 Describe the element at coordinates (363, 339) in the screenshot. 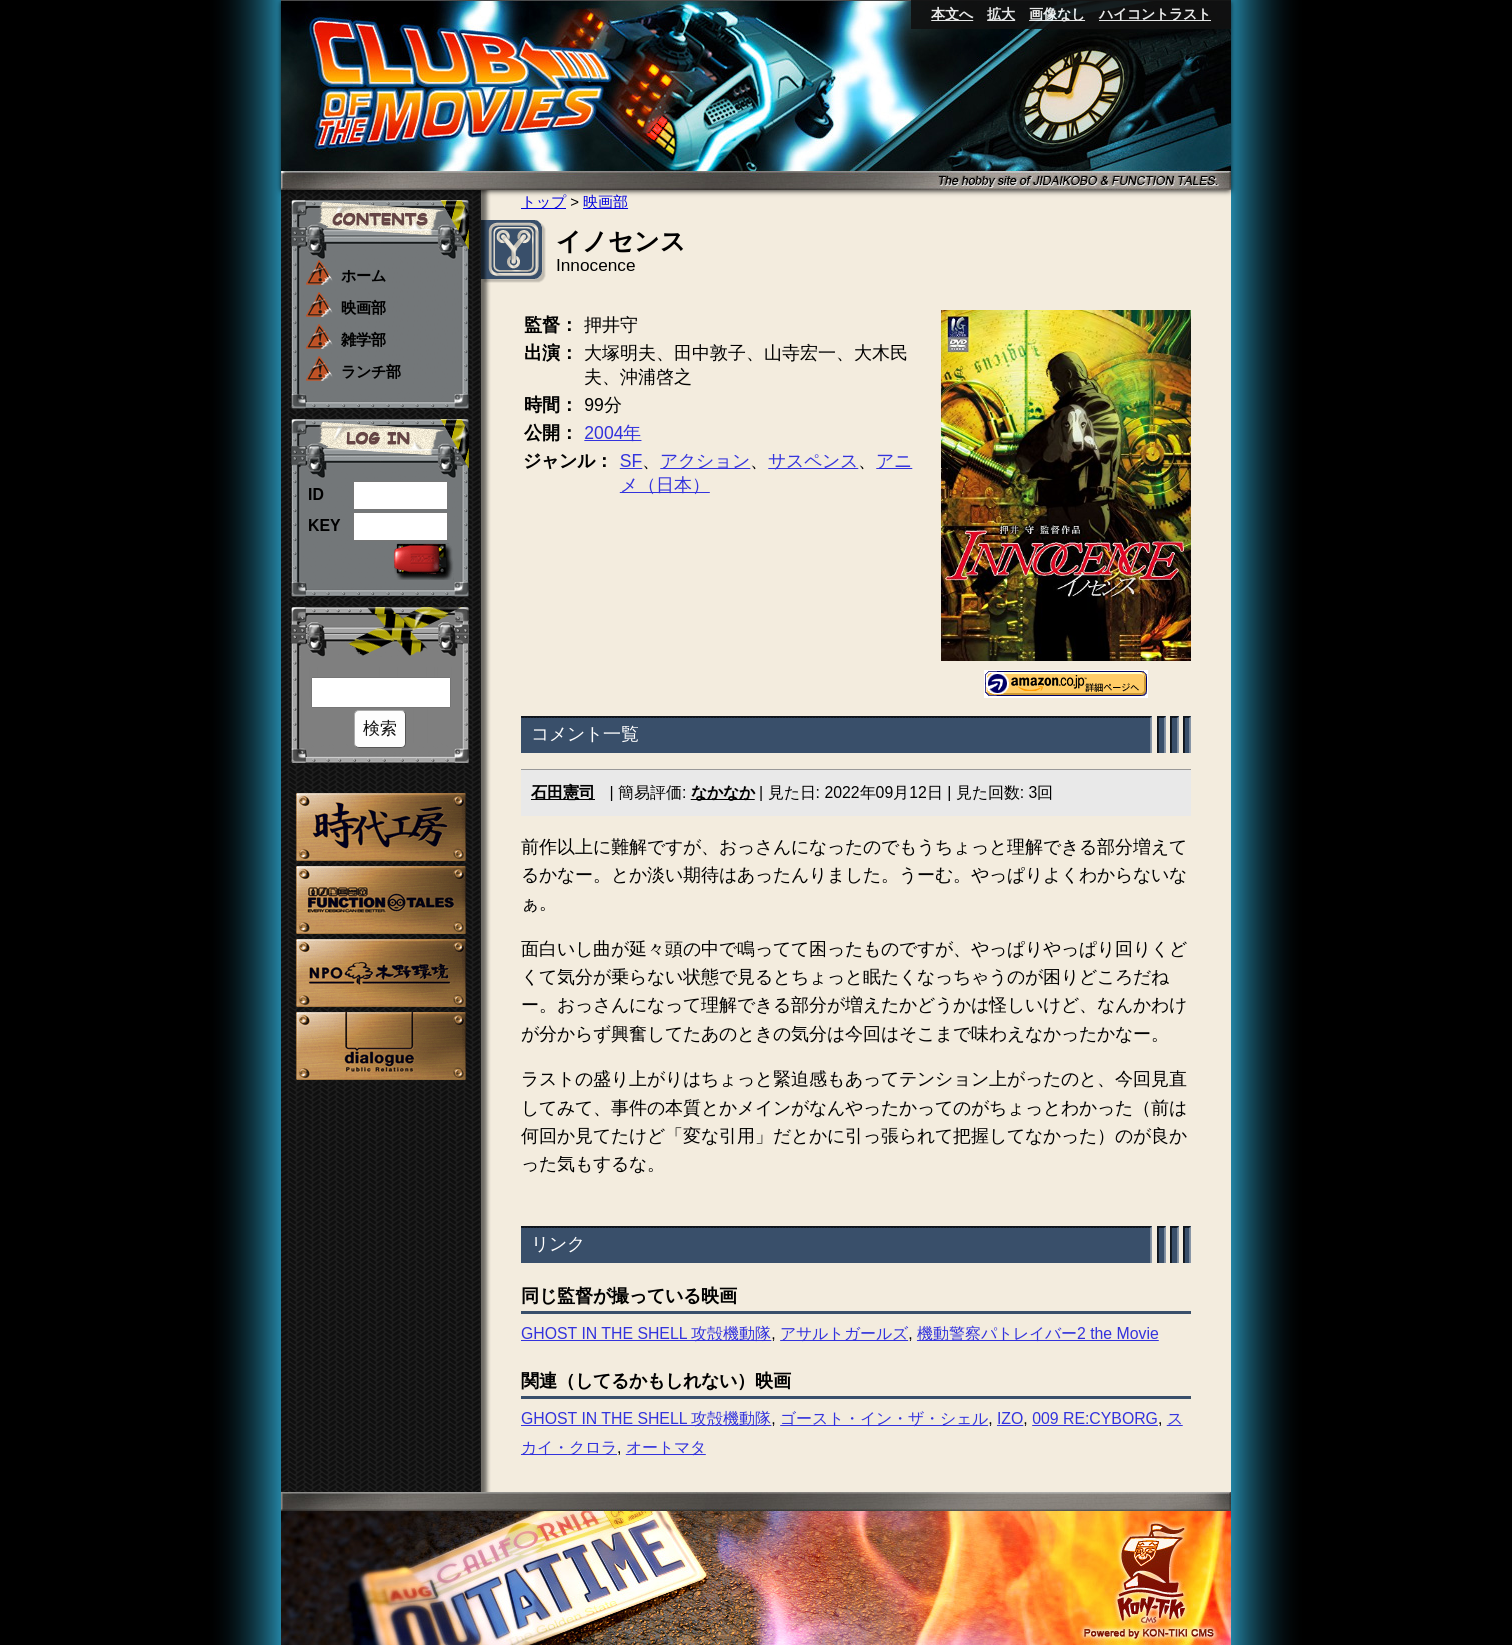

I see `雑学部` at that location.